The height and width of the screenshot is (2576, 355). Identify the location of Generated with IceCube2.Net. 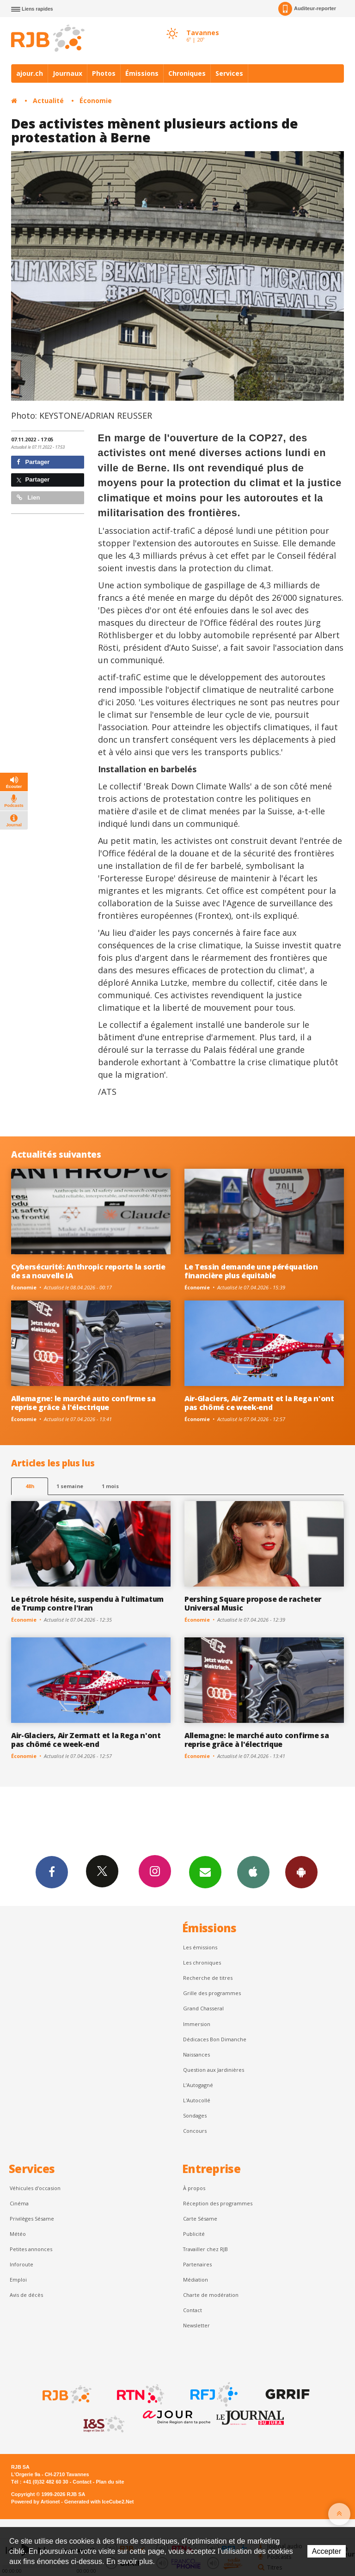
(99, 2501).